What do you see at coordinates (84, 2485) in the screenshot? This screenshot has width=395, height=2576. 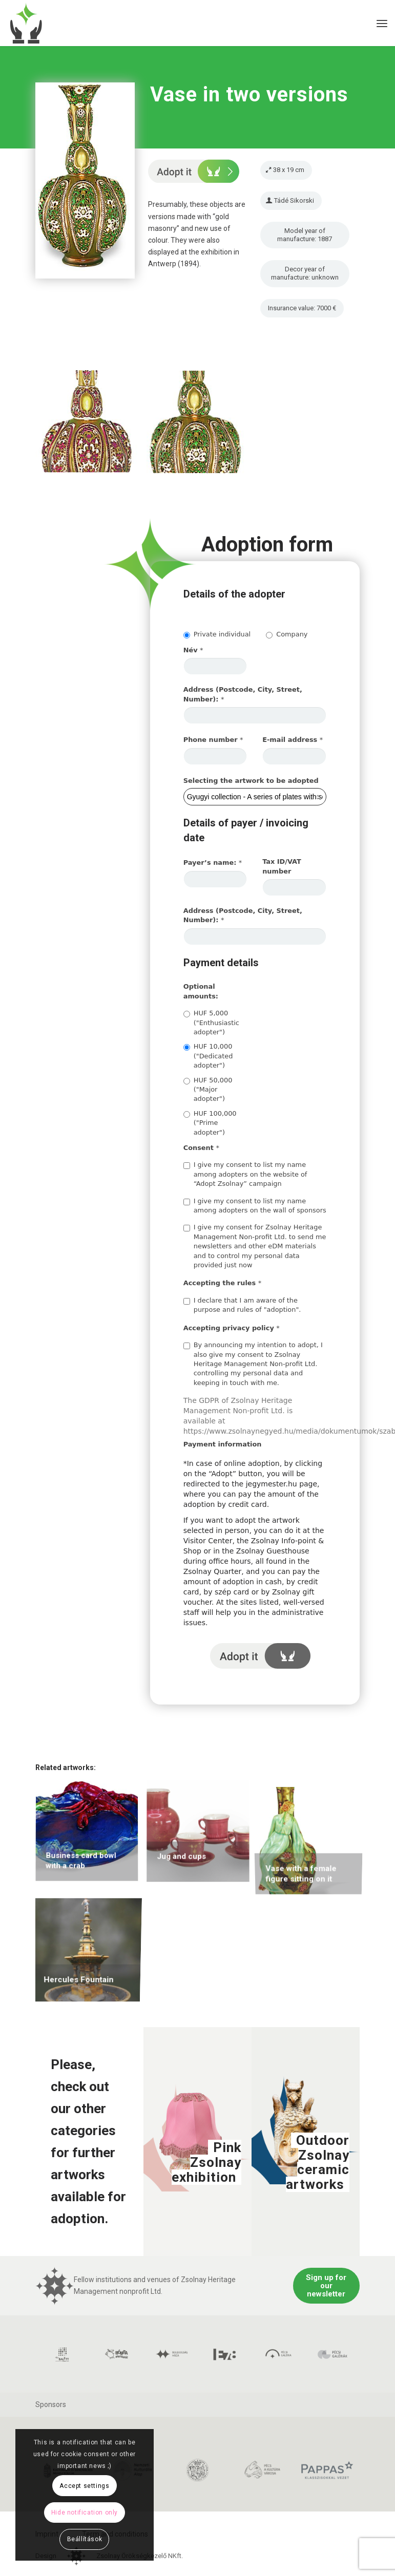 I see `Accept settings` at bounding box center [84, 2485].